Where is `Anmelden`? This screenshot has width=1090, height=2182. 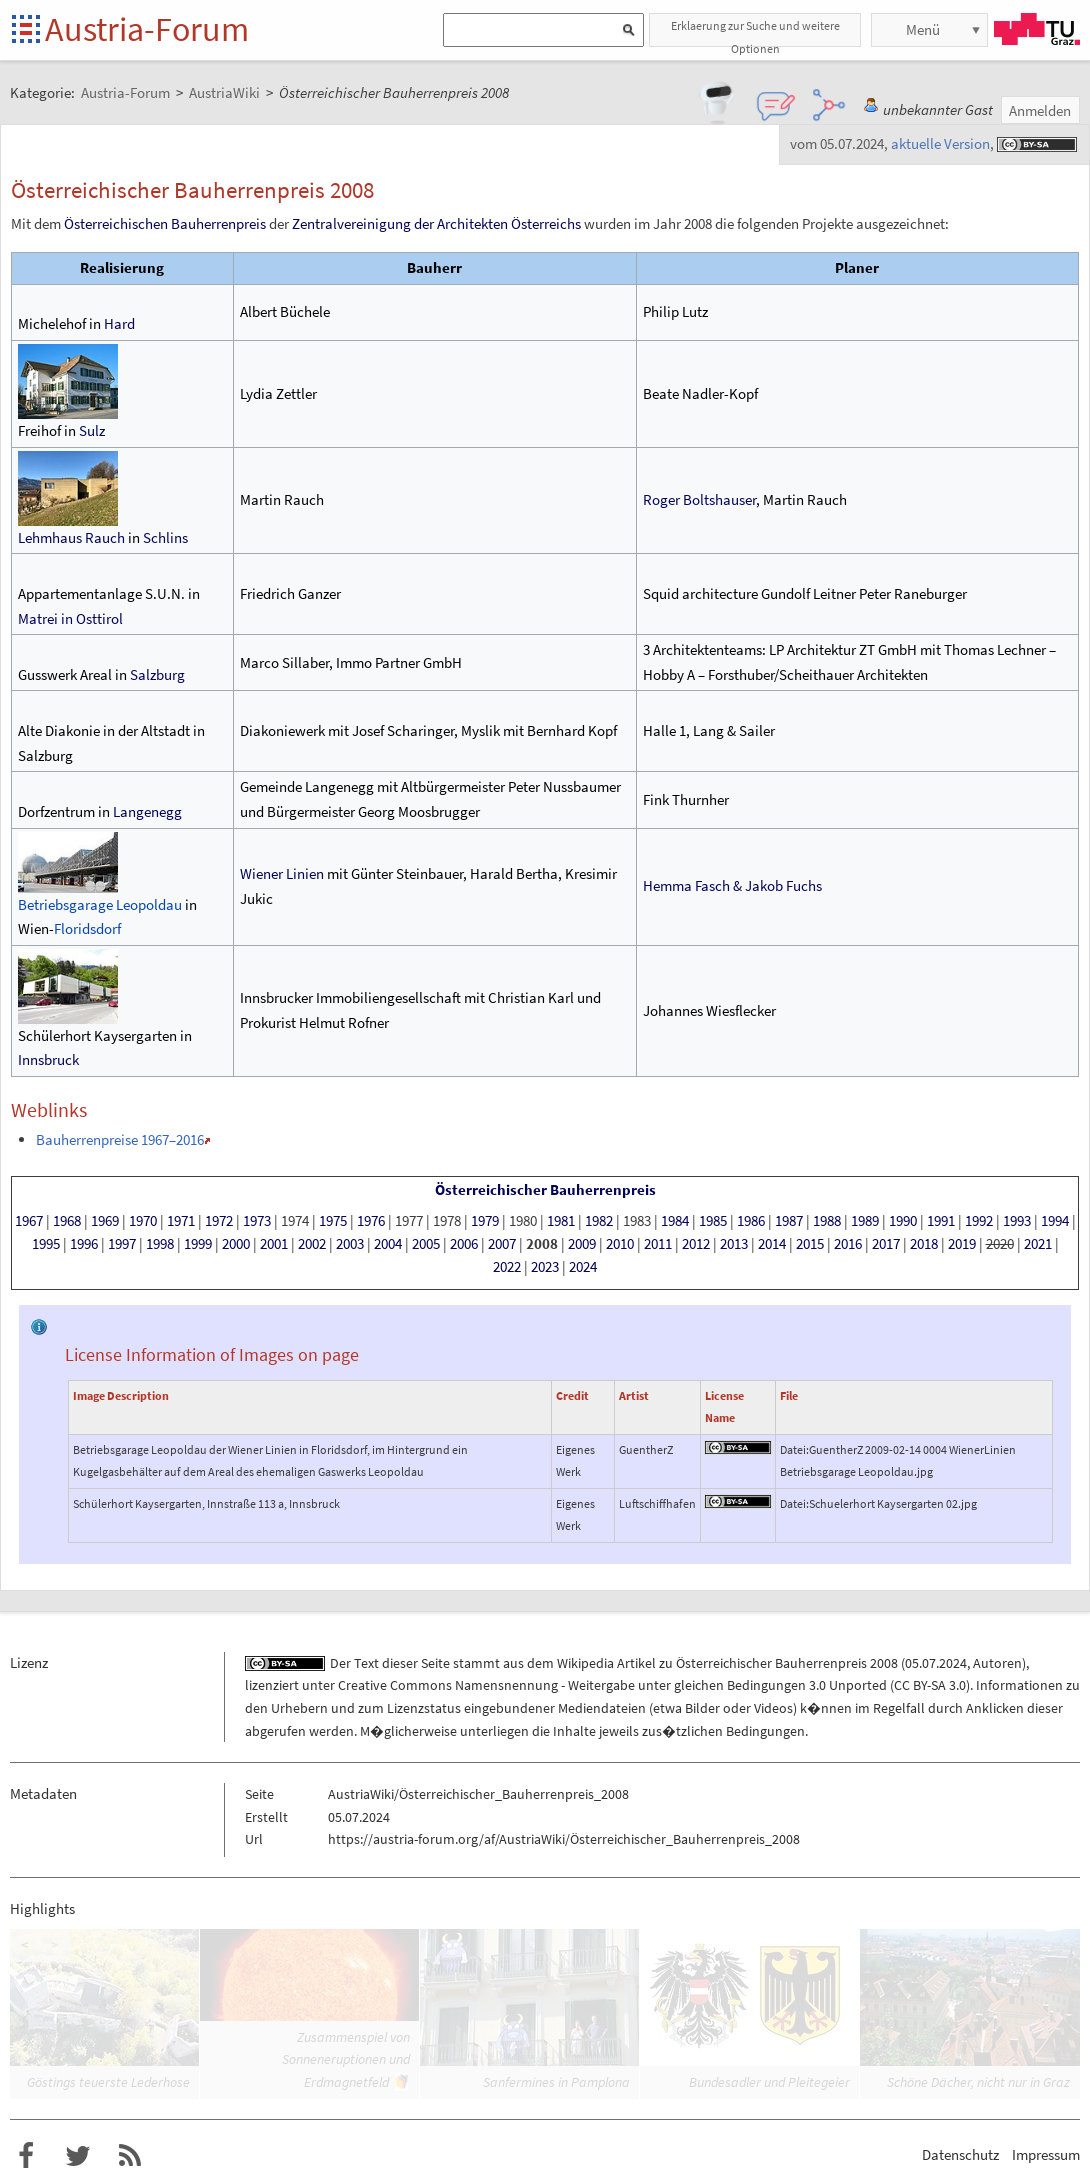
Anmelden is located at coordinates (1040, 110).